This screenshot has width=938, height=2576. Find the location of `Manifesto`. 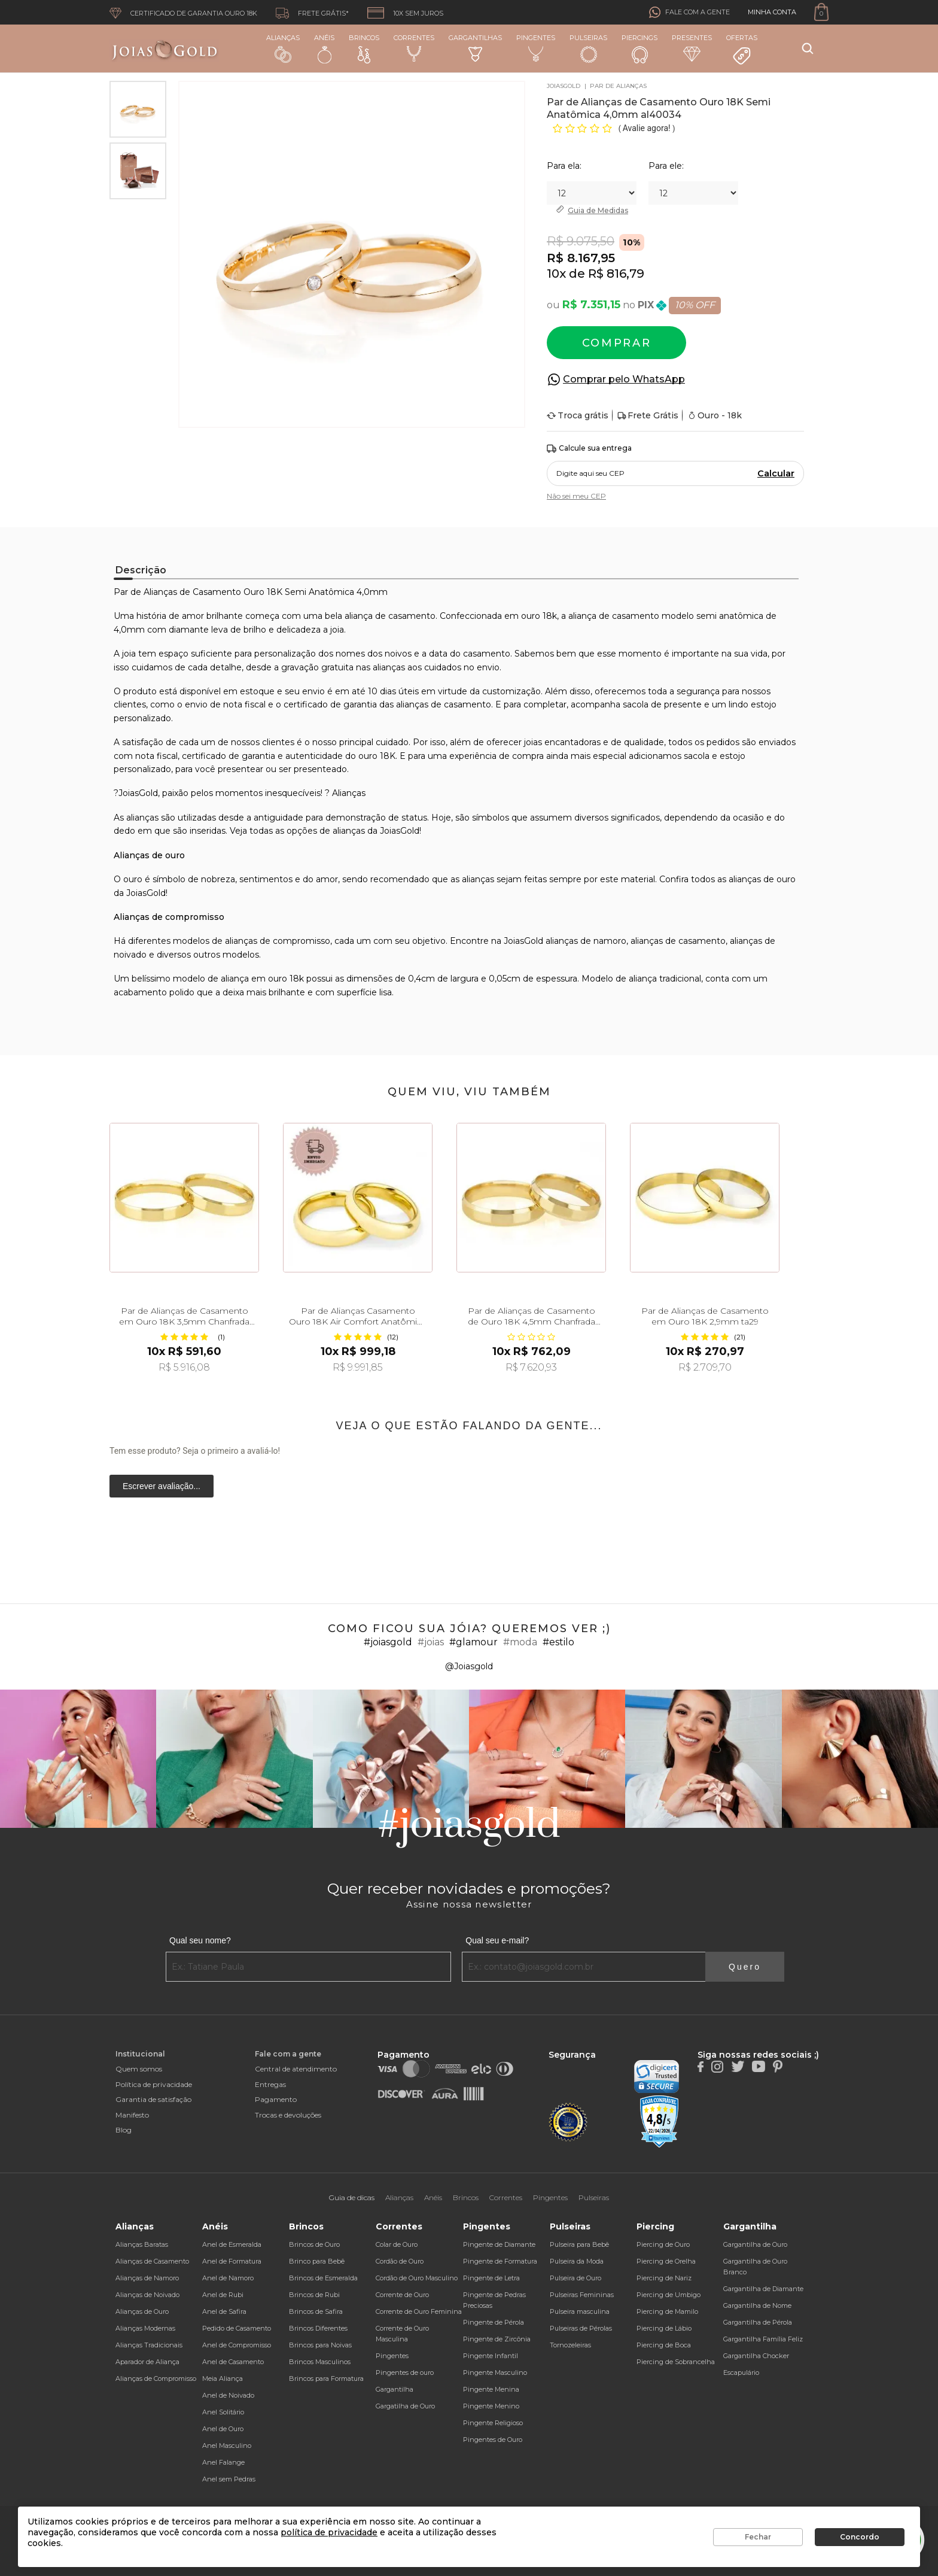

Manifesto is located at coordinates (132, 2114).